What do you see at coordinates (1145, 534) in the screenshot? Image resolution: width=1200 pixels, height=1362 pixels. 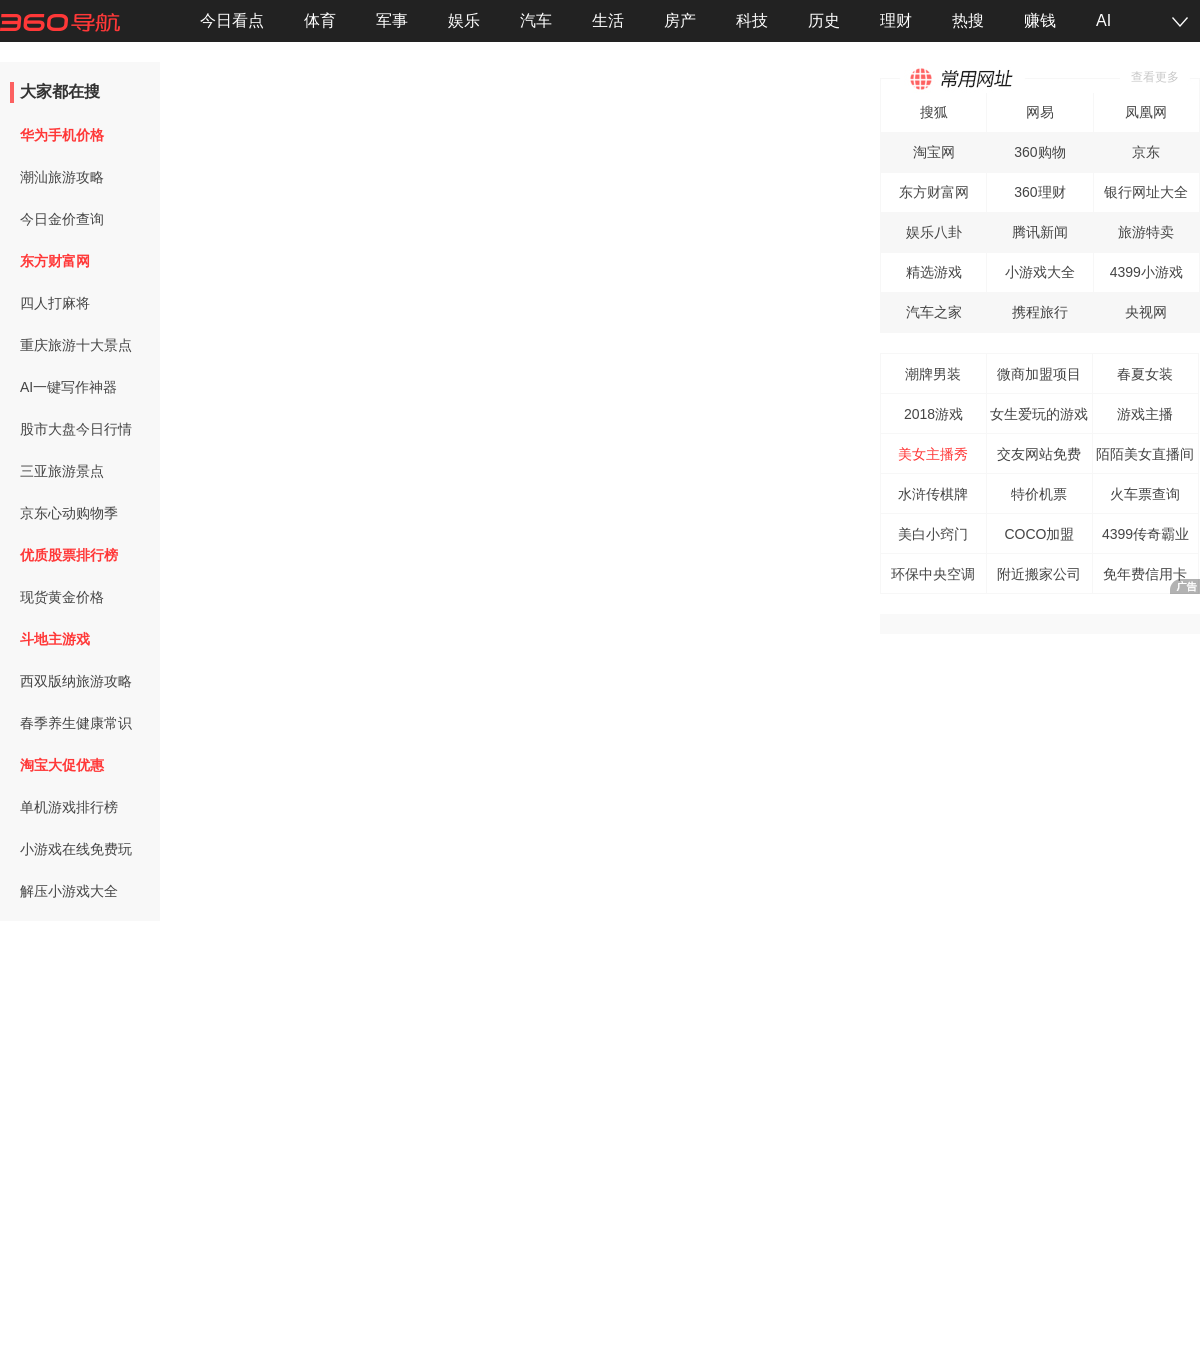 I see `4399传奇霸业` at bounding box center [1145, 534].